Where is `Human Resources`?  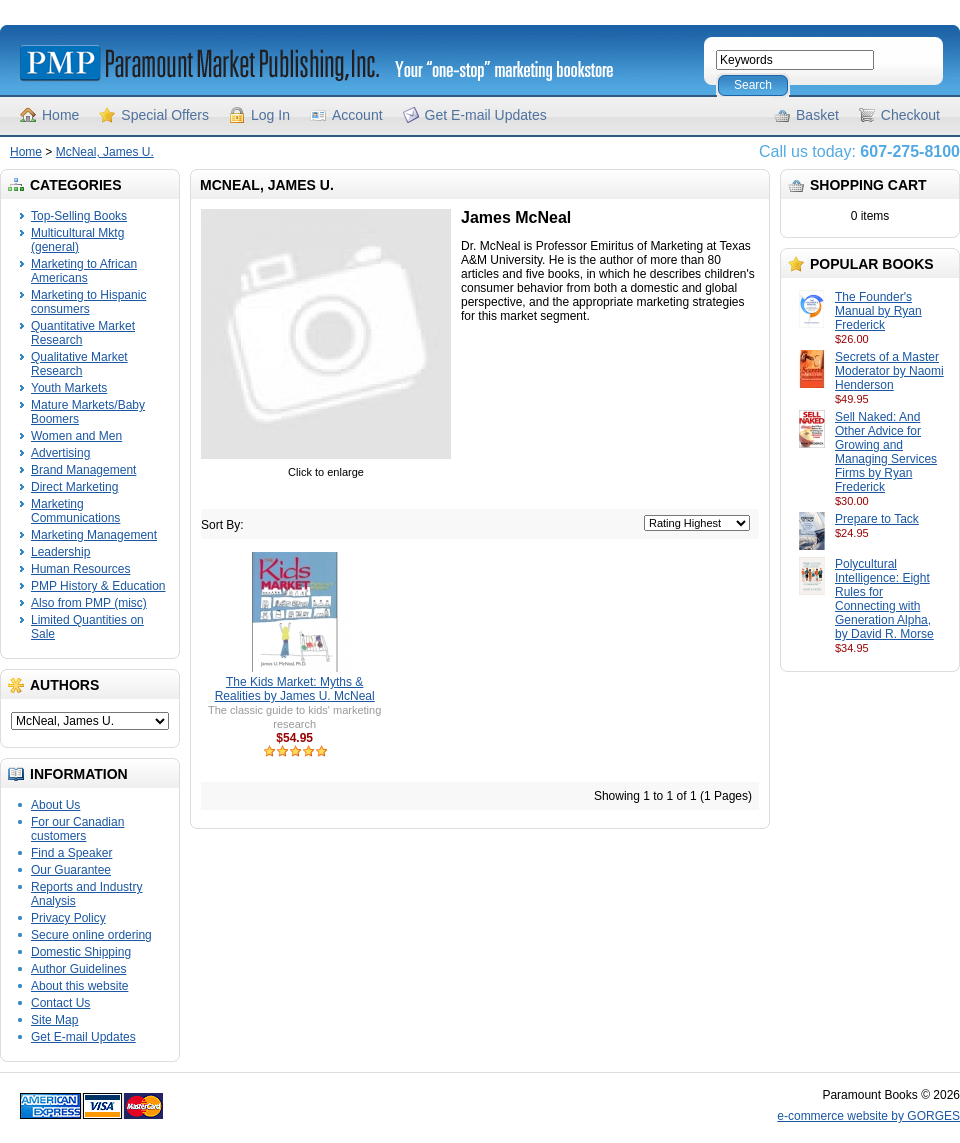 Human Resources is located at coordinates (80, 569).